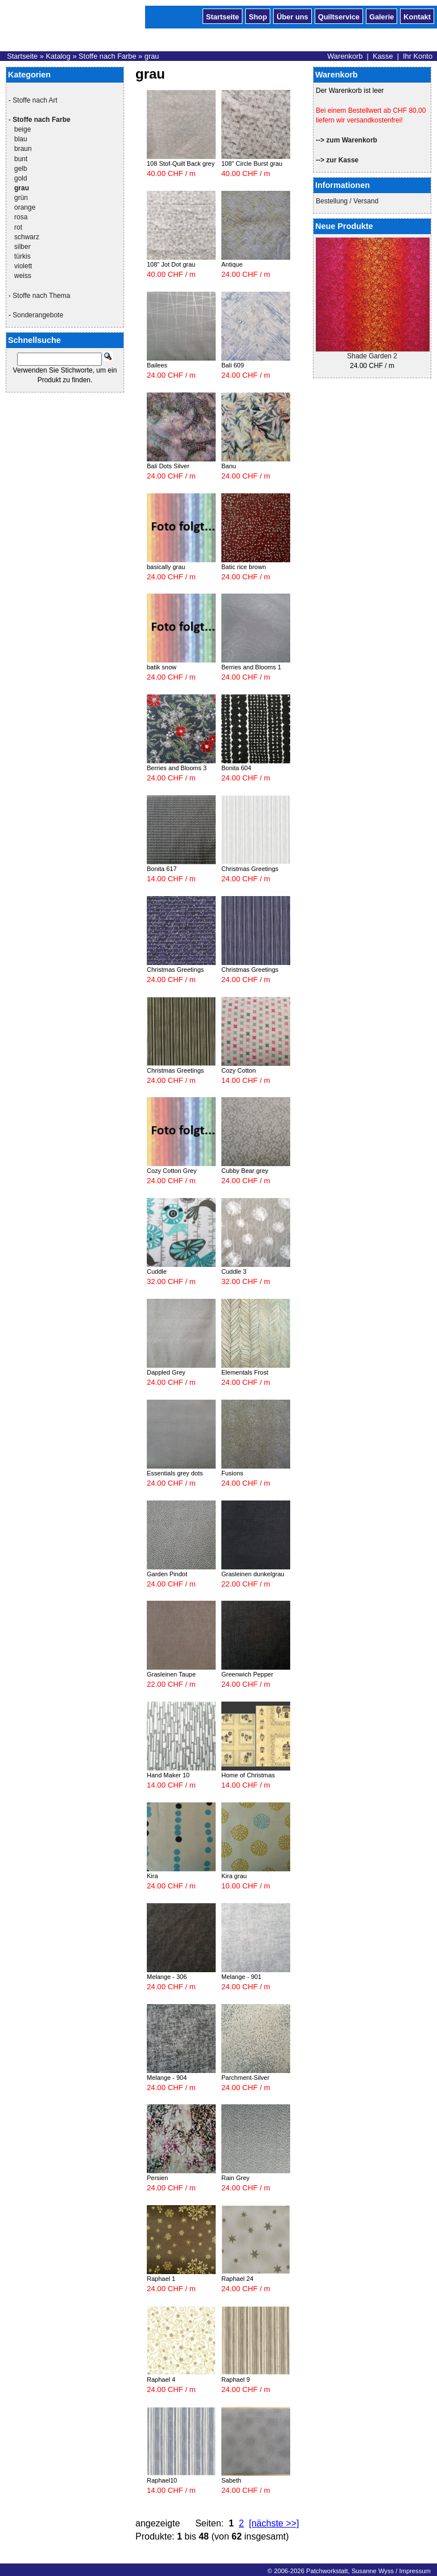 This screenshot has height=2576, width=437. What do you see at coordinates (177, 767) in the screenshot?
I see `Berries and Blooms 3` at bounding box center [177, 767].